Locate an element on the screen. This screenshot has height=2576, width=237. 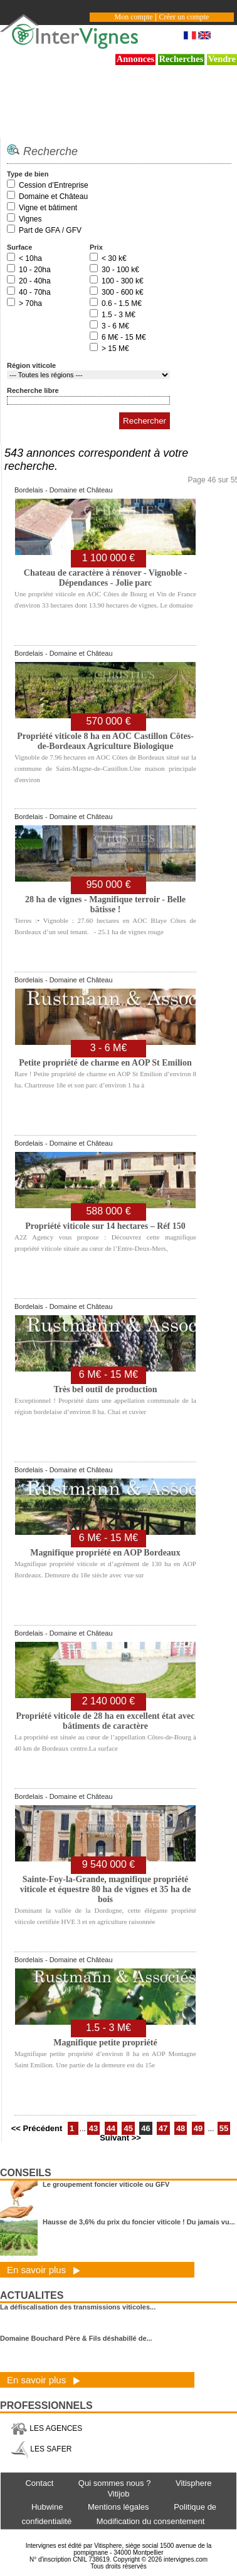
LES SAFER is located at coordinates (41, 2449).